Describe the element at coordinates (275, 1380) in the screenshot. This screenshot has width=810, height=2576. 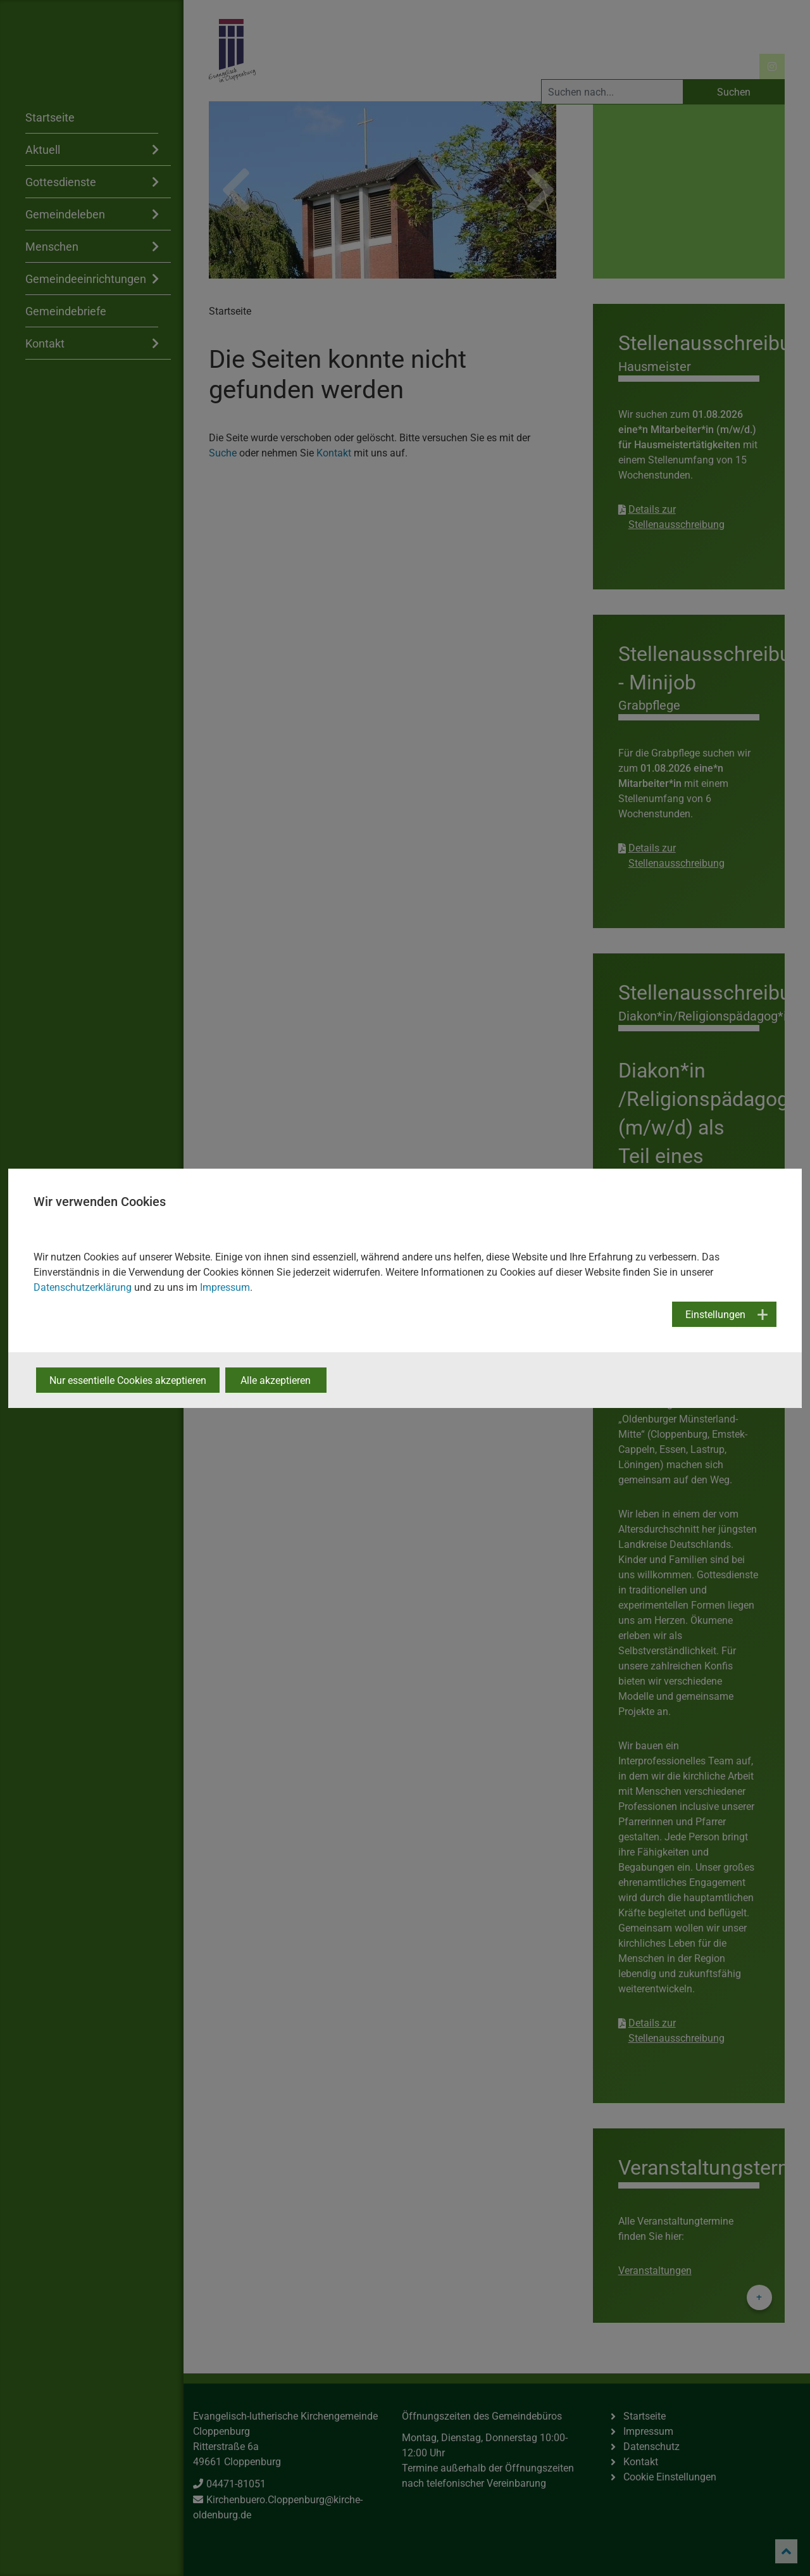
I see `Alle akzeptieren` at that location.